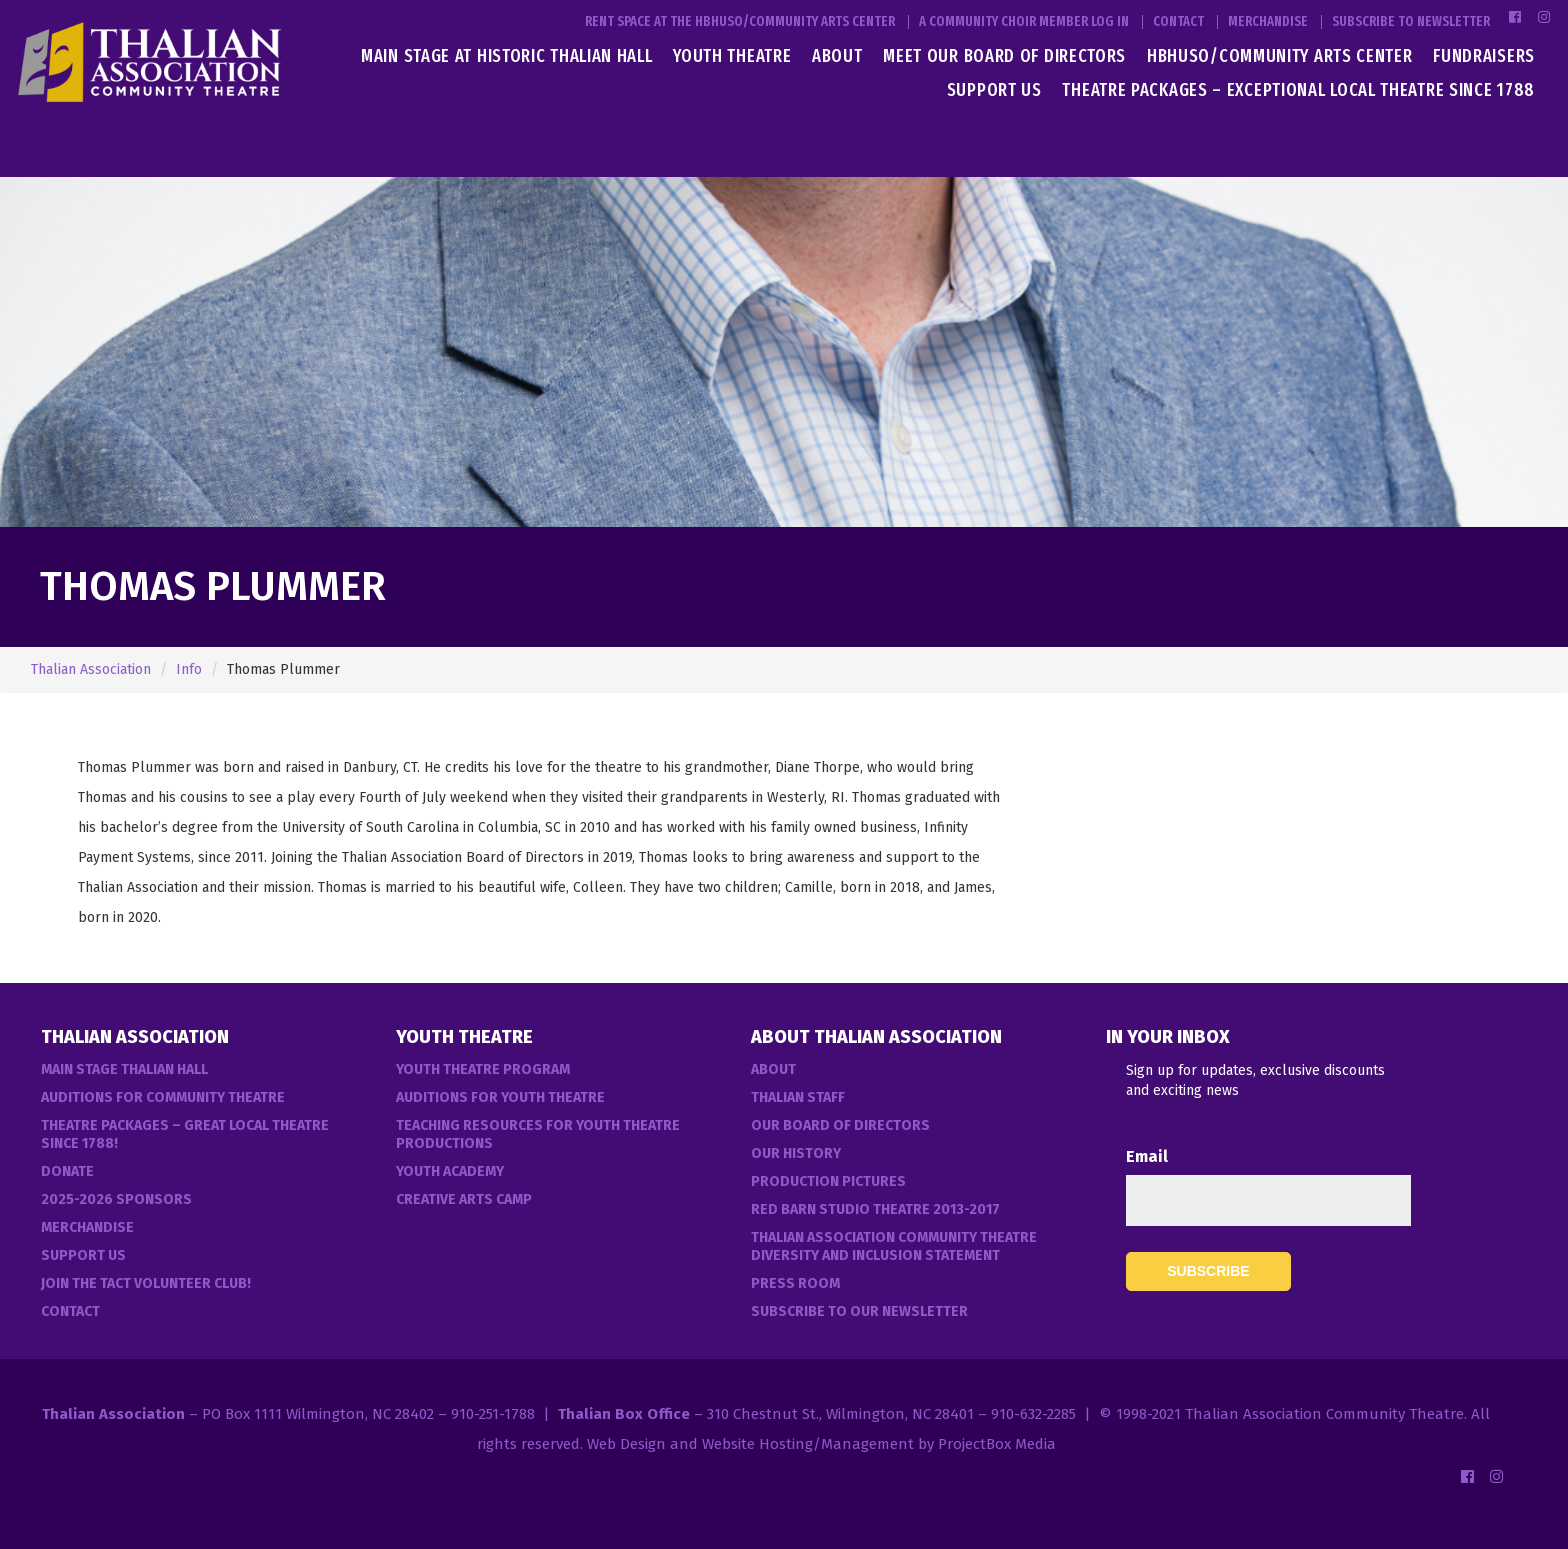  What do you see at coordinates (859, 1311) in the screenshot?
I see `Subscribe to our Newsletter` at bounding box center [859, 1311].